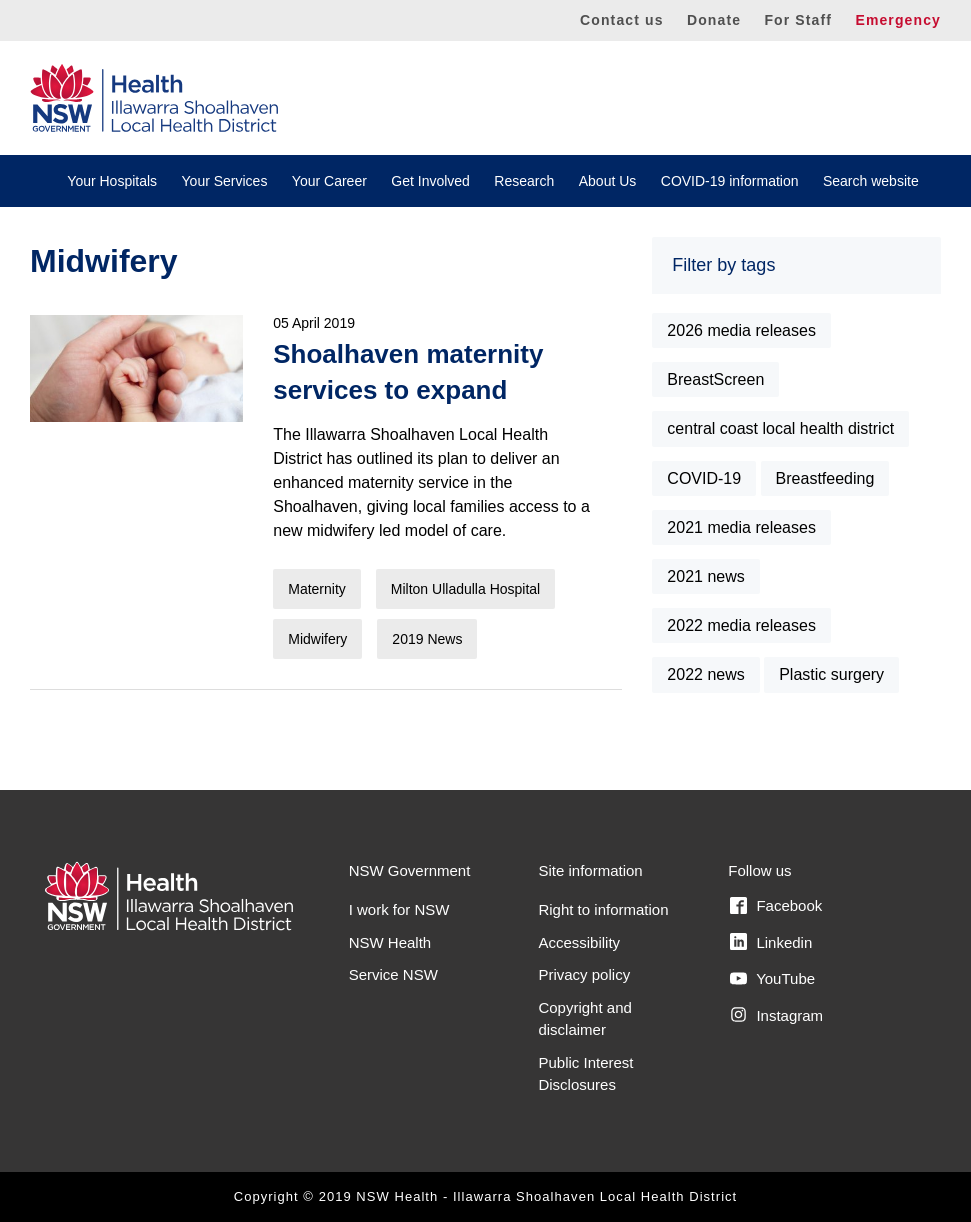 The height and width of the screenshot is (1222, 971). Describe the element at coordinates (776, 906) in the screenshot. I see `Facebook` at that location.